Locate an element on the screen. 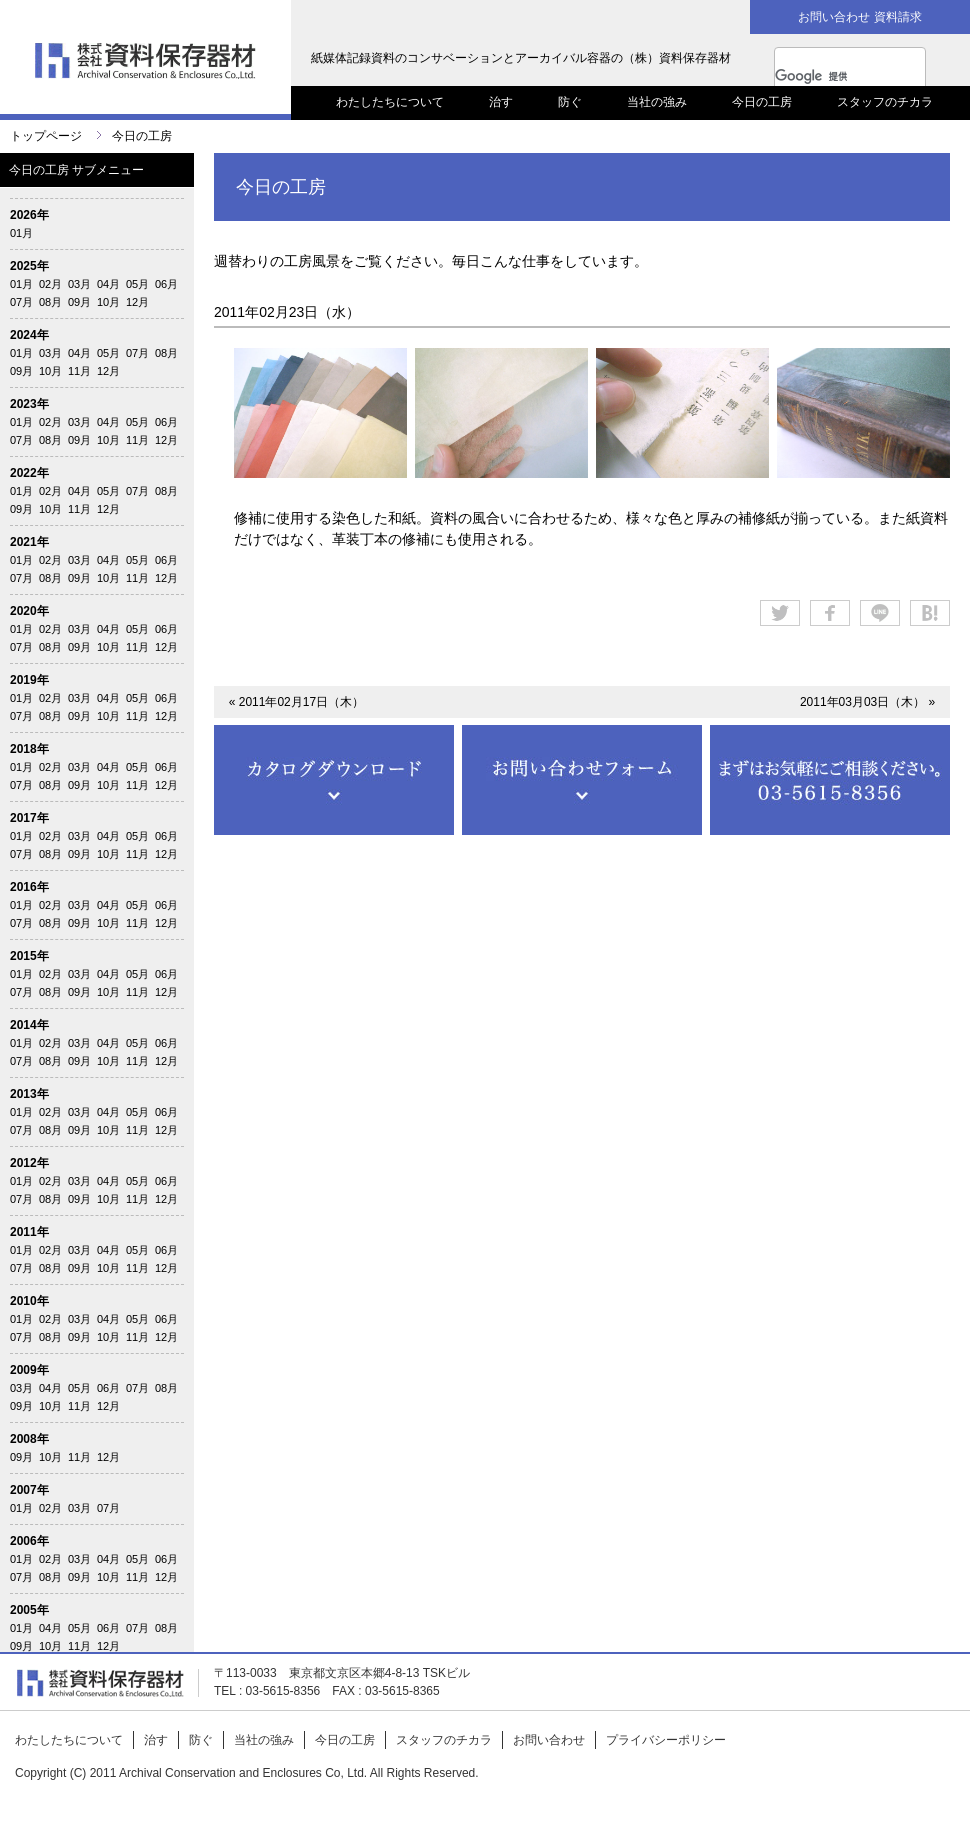  2009年 is located at coordinates (29, 1370).